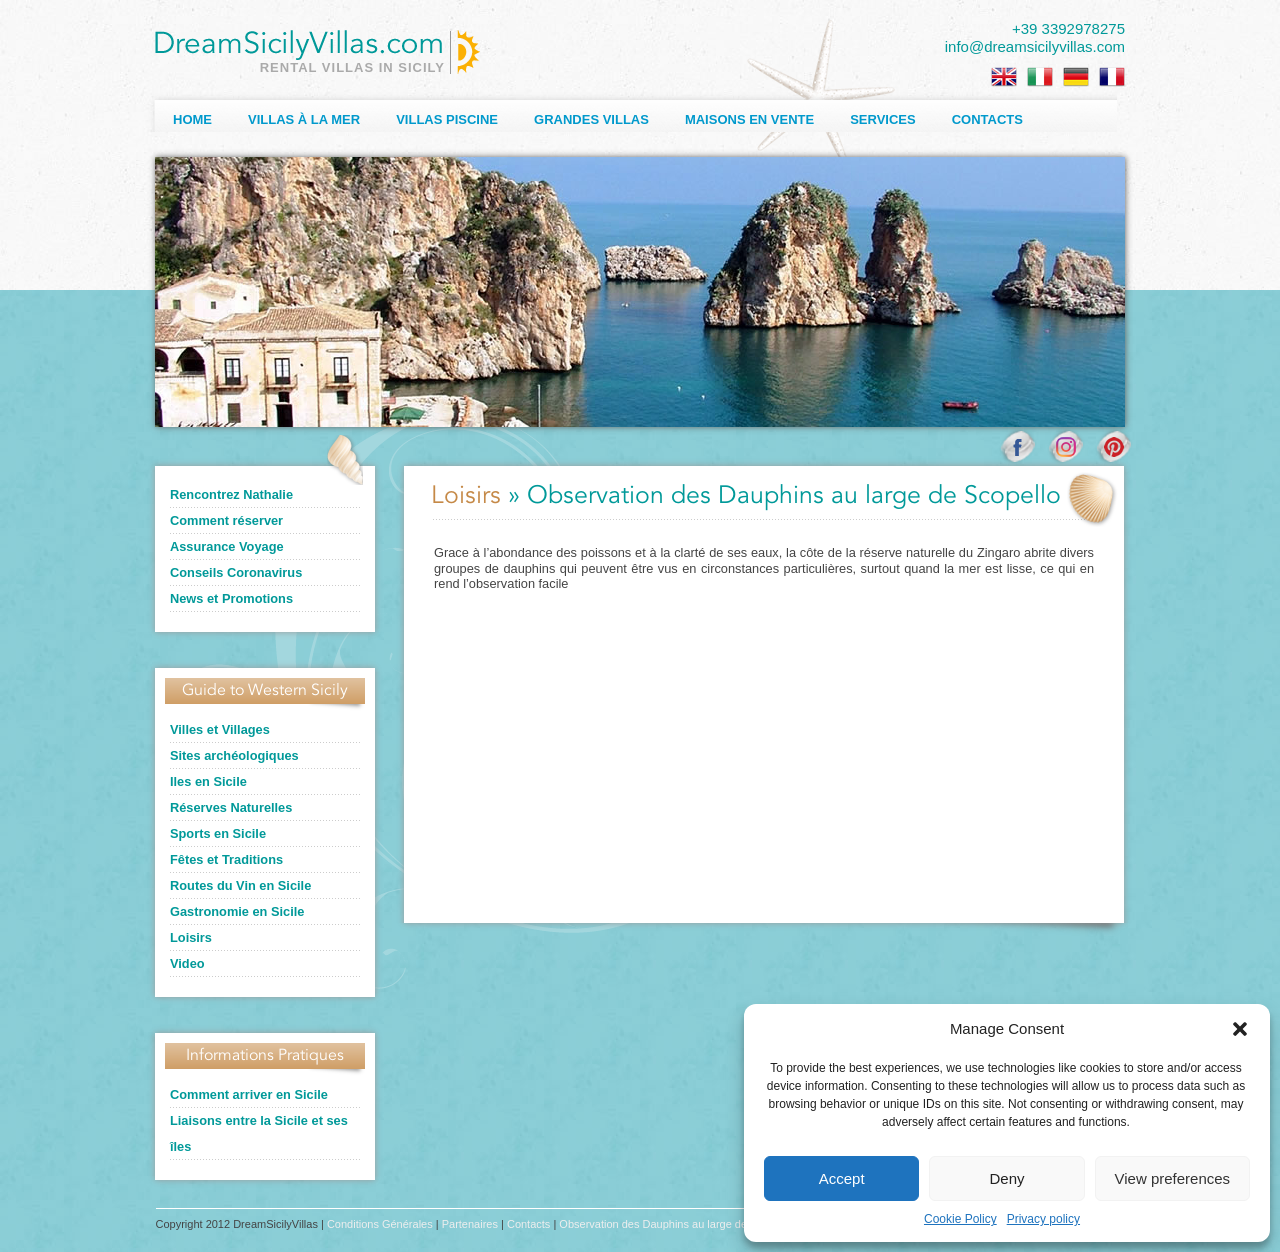 The image size is (1280, 1252). Describe the element at coordinates (1004, 77) in the screenshot. I see `[Passer à Anglais]` at that location.